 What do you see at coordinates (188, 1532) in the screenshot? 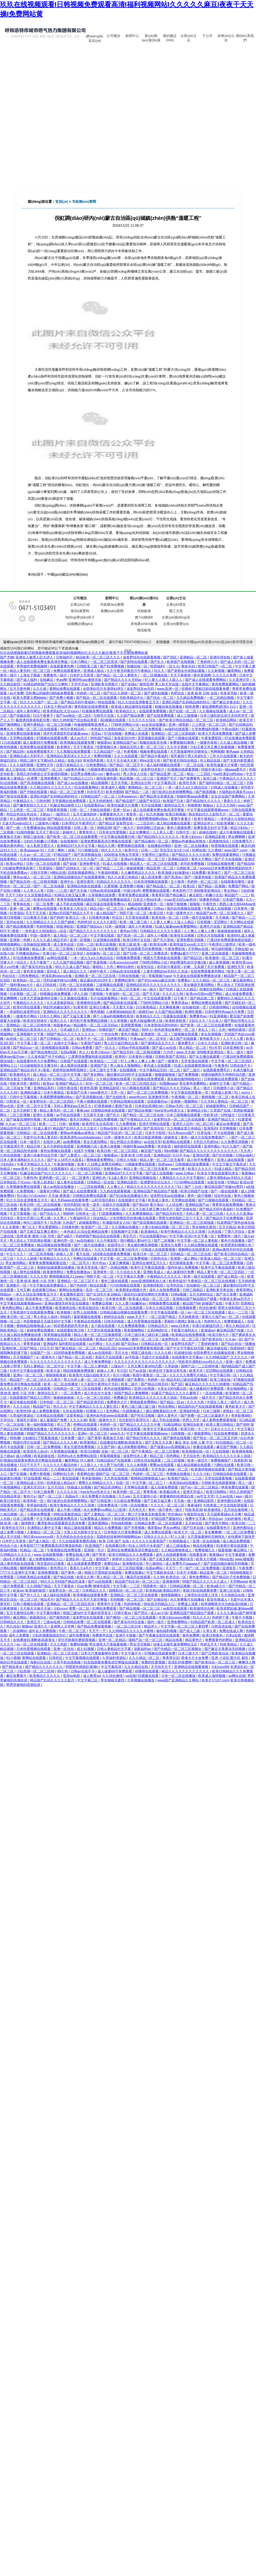
I see `欧美大片一区二区` at bounding box center [188, 1532].